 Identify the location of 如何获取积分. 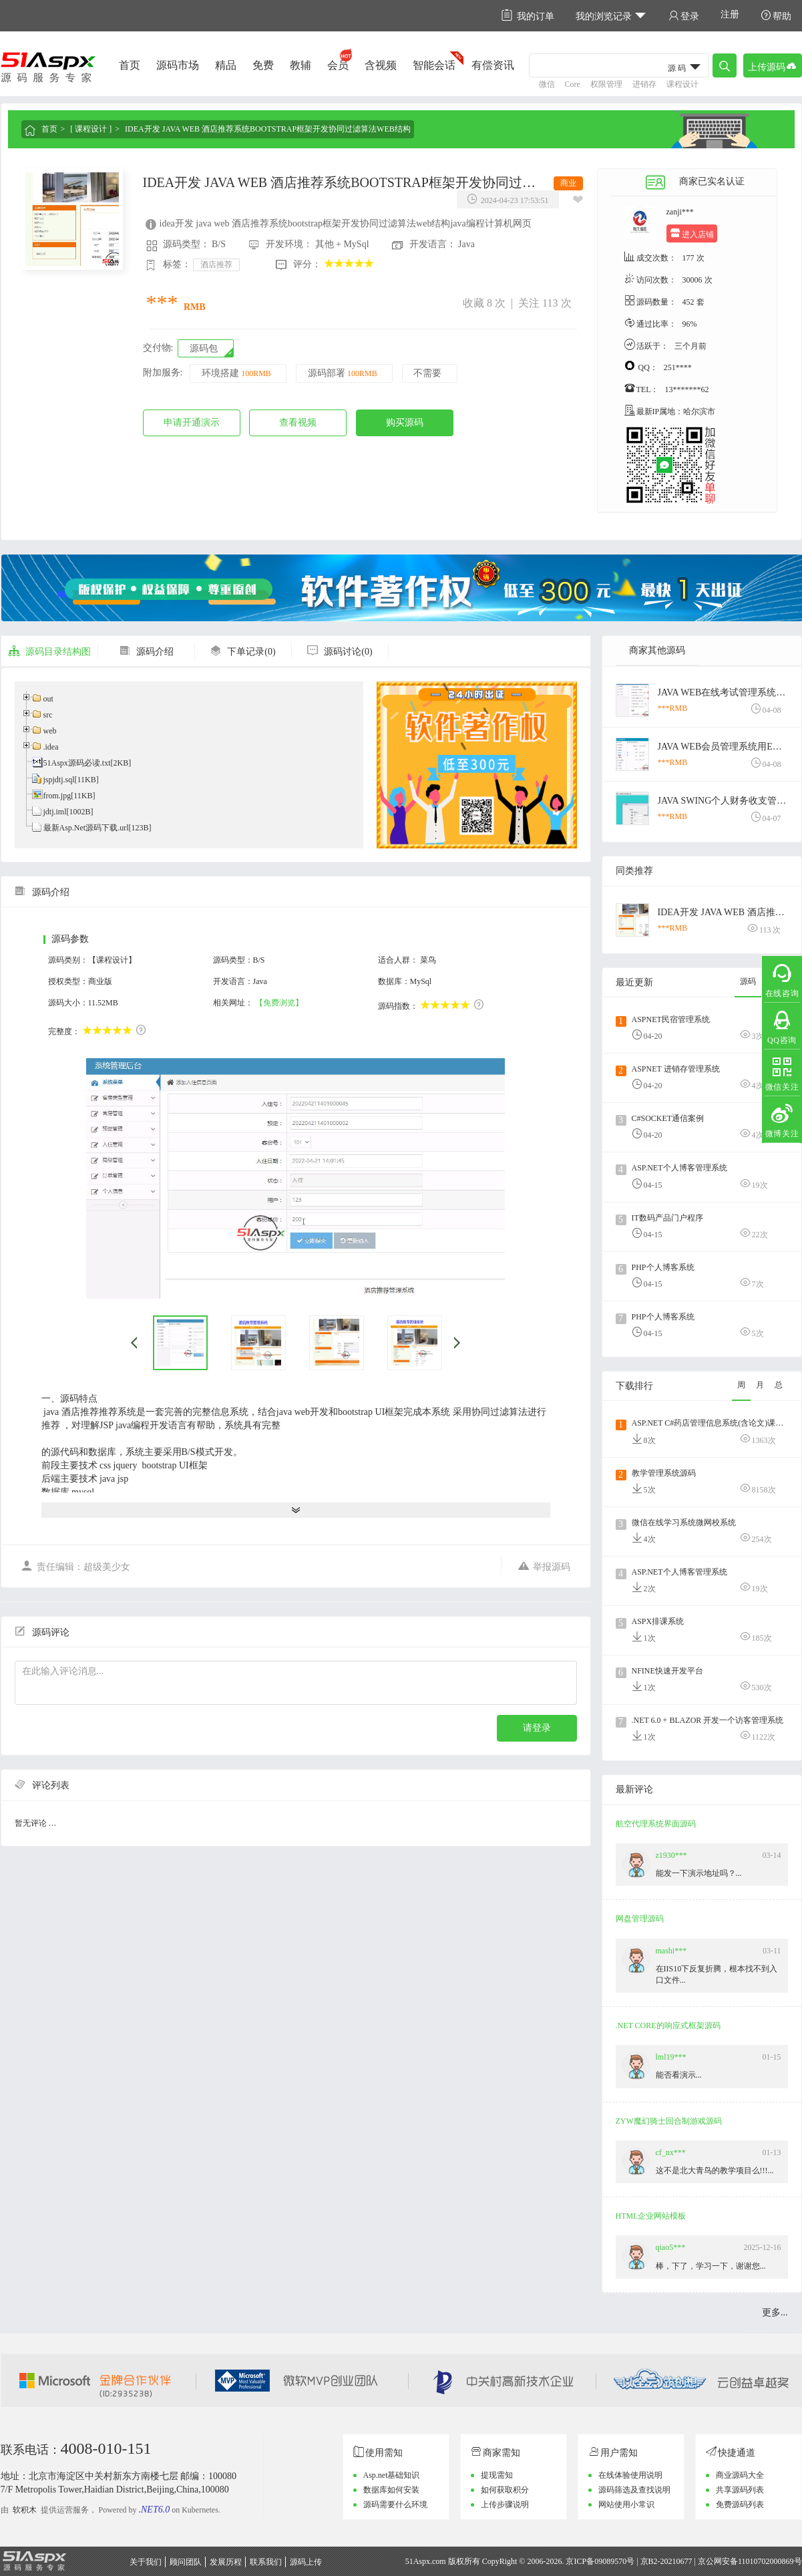
(505, 2489).